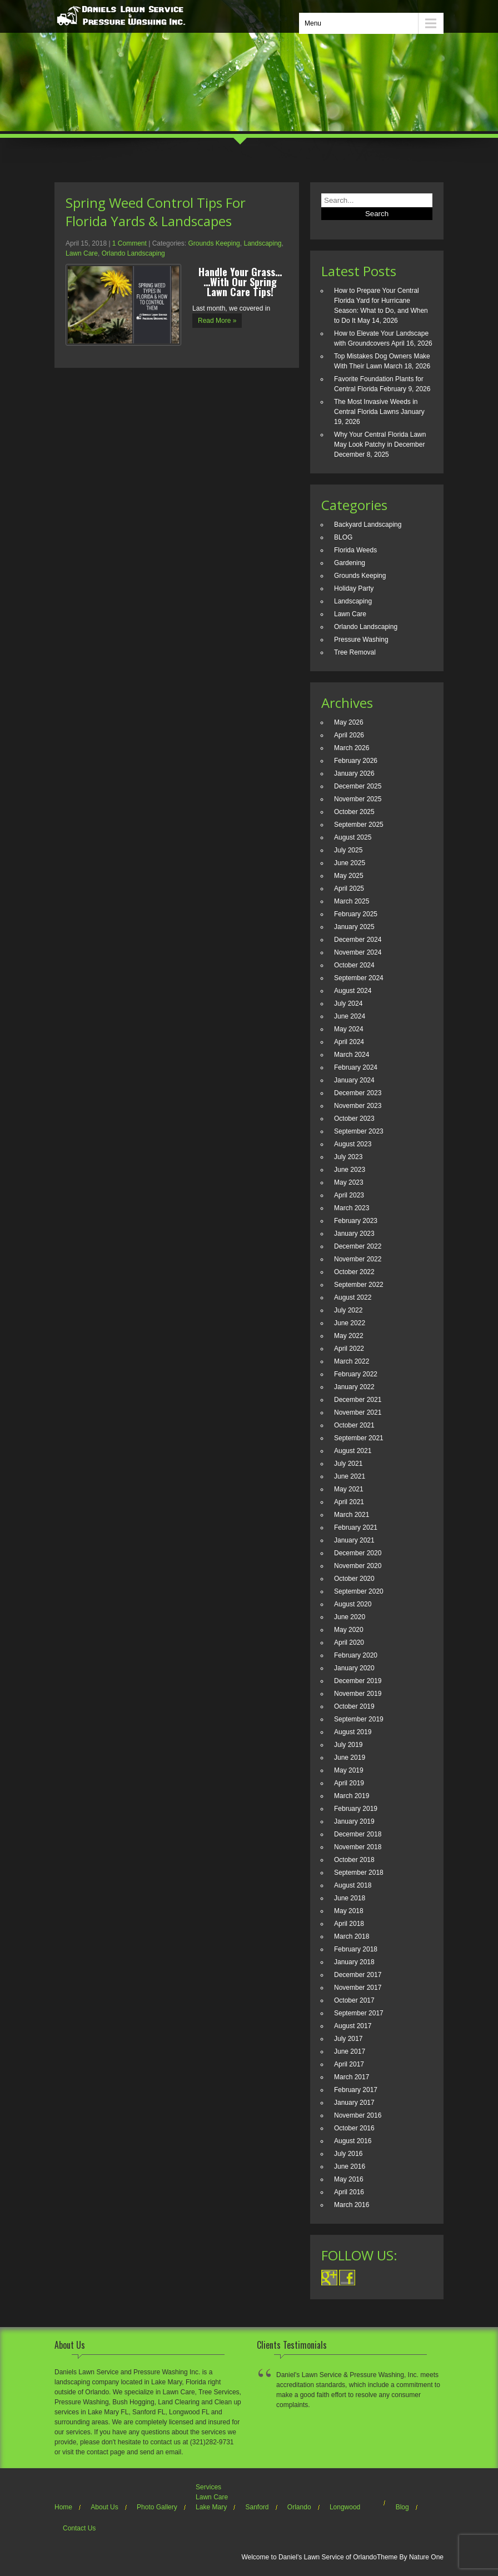 This screenshot has height=2576, width=498. What do you see at coordinates (354, 927) in the screenshot?
I see `January 2025` at bounding box center [354, 927].